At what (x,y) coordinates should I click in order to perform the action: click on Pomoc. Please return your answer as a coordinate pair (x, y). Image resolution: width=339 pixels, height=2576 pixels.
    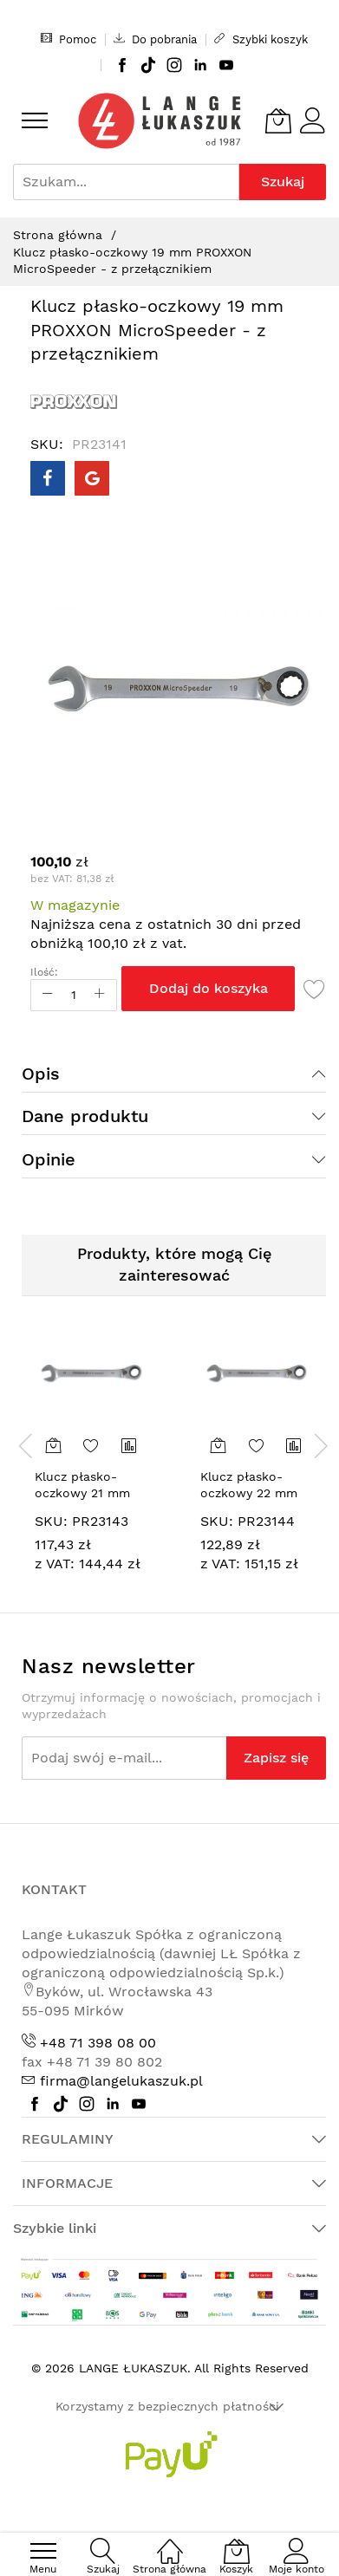
    Looking at the image, I should click on (68, 39).